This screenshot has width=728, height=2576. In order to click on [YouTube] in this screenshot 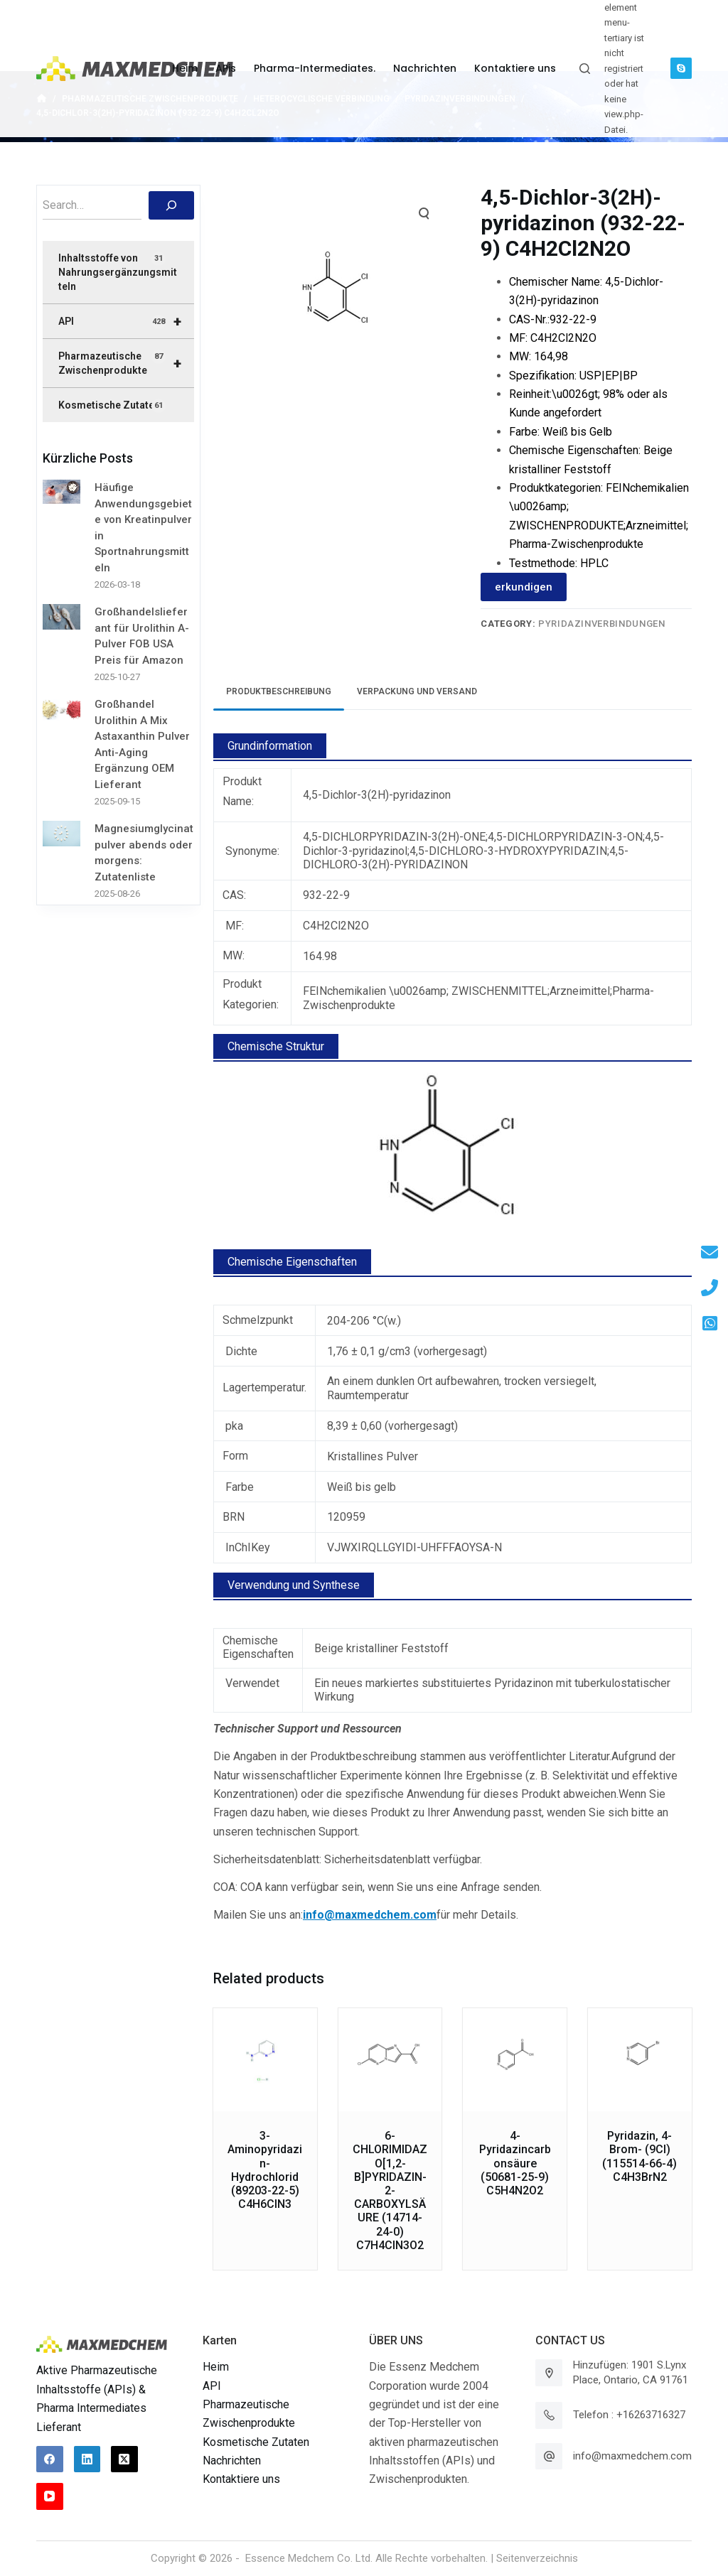, I will do `click(49, 2496)`.